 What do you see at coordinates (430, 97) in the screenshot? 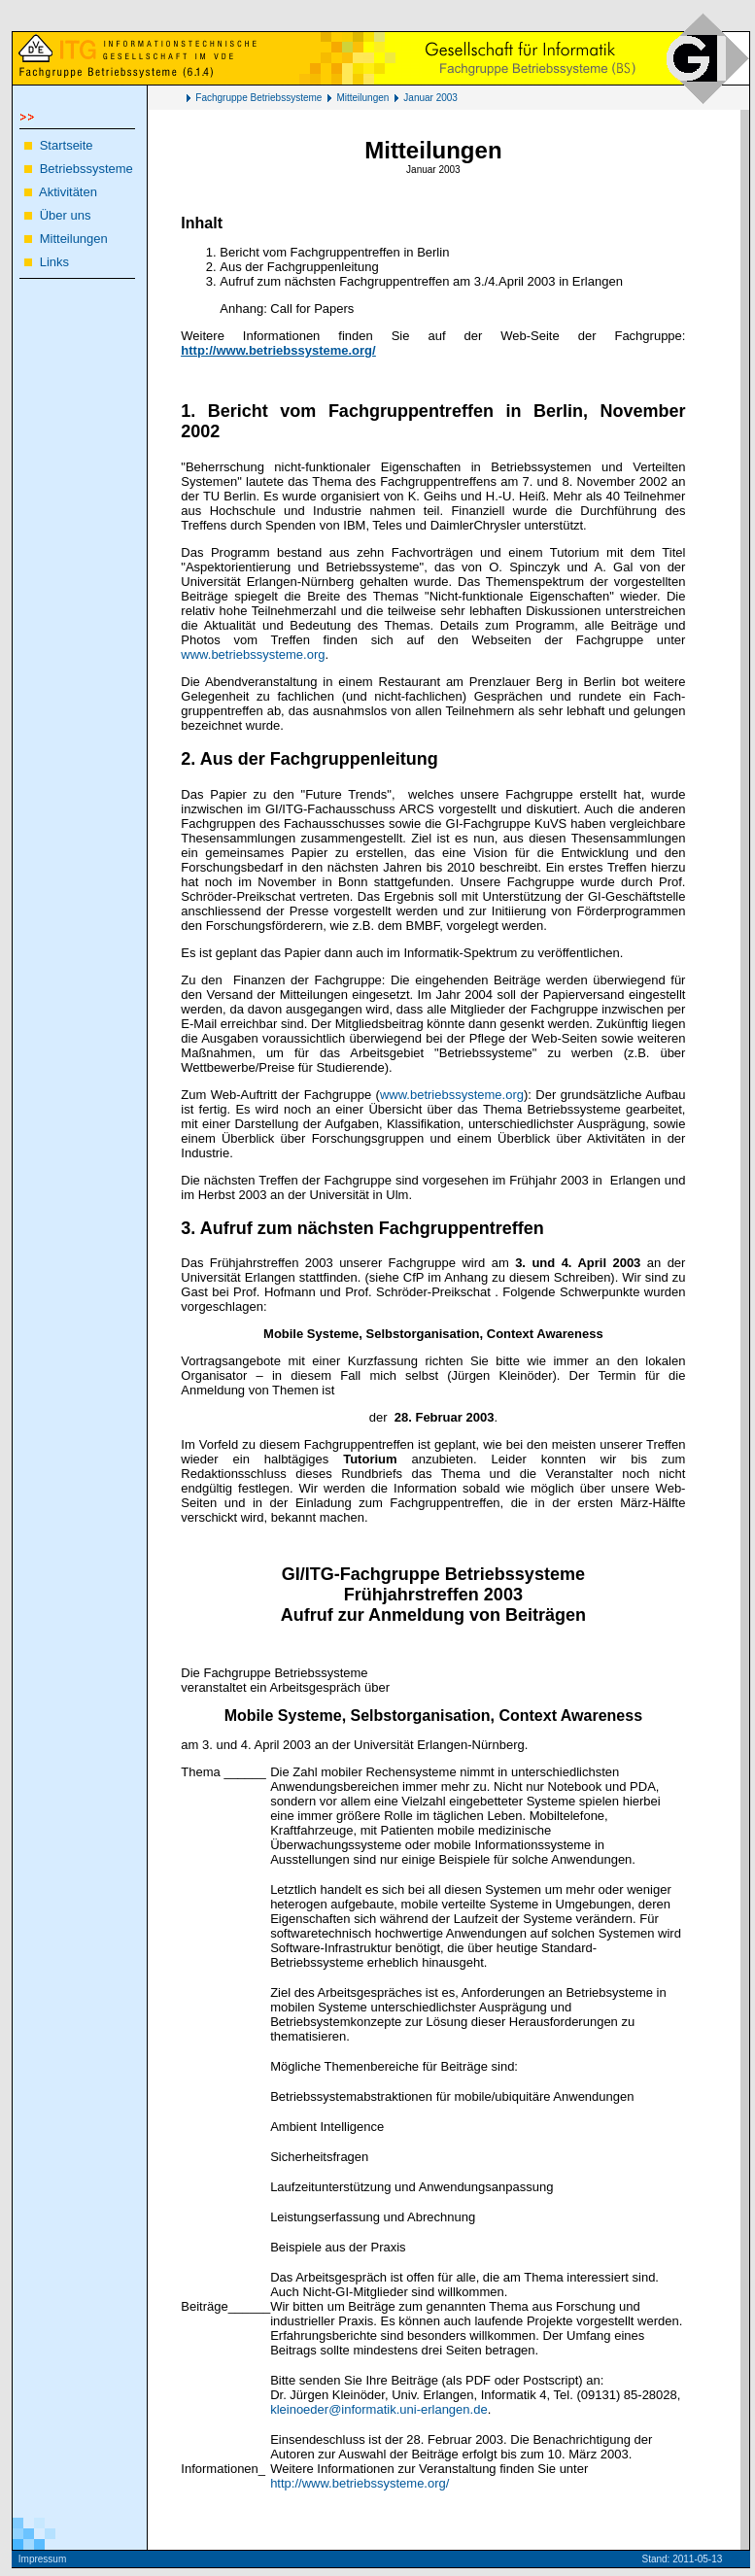
I see `Januar 2003` at bounding box center [430, 97].